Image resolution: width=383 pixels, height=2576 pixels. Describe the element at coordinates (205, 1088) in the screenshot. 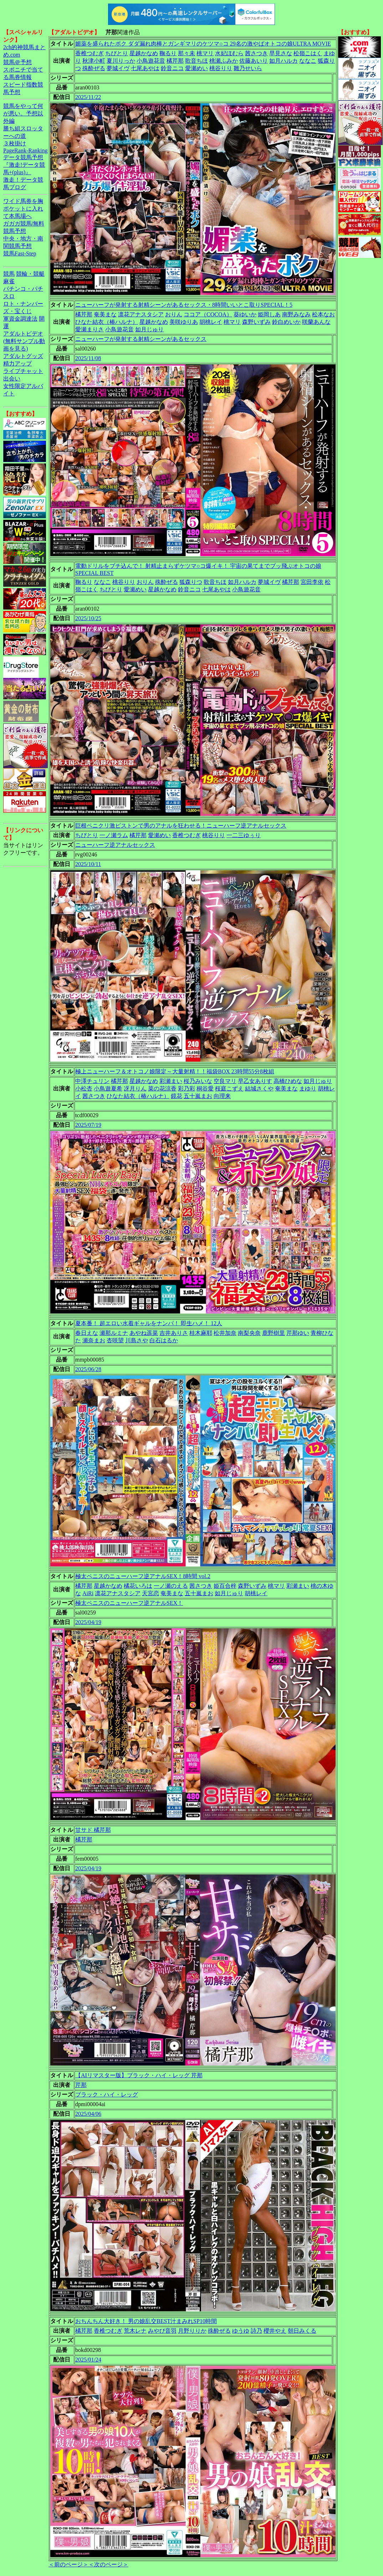

I see `桐谷愛` at that location.